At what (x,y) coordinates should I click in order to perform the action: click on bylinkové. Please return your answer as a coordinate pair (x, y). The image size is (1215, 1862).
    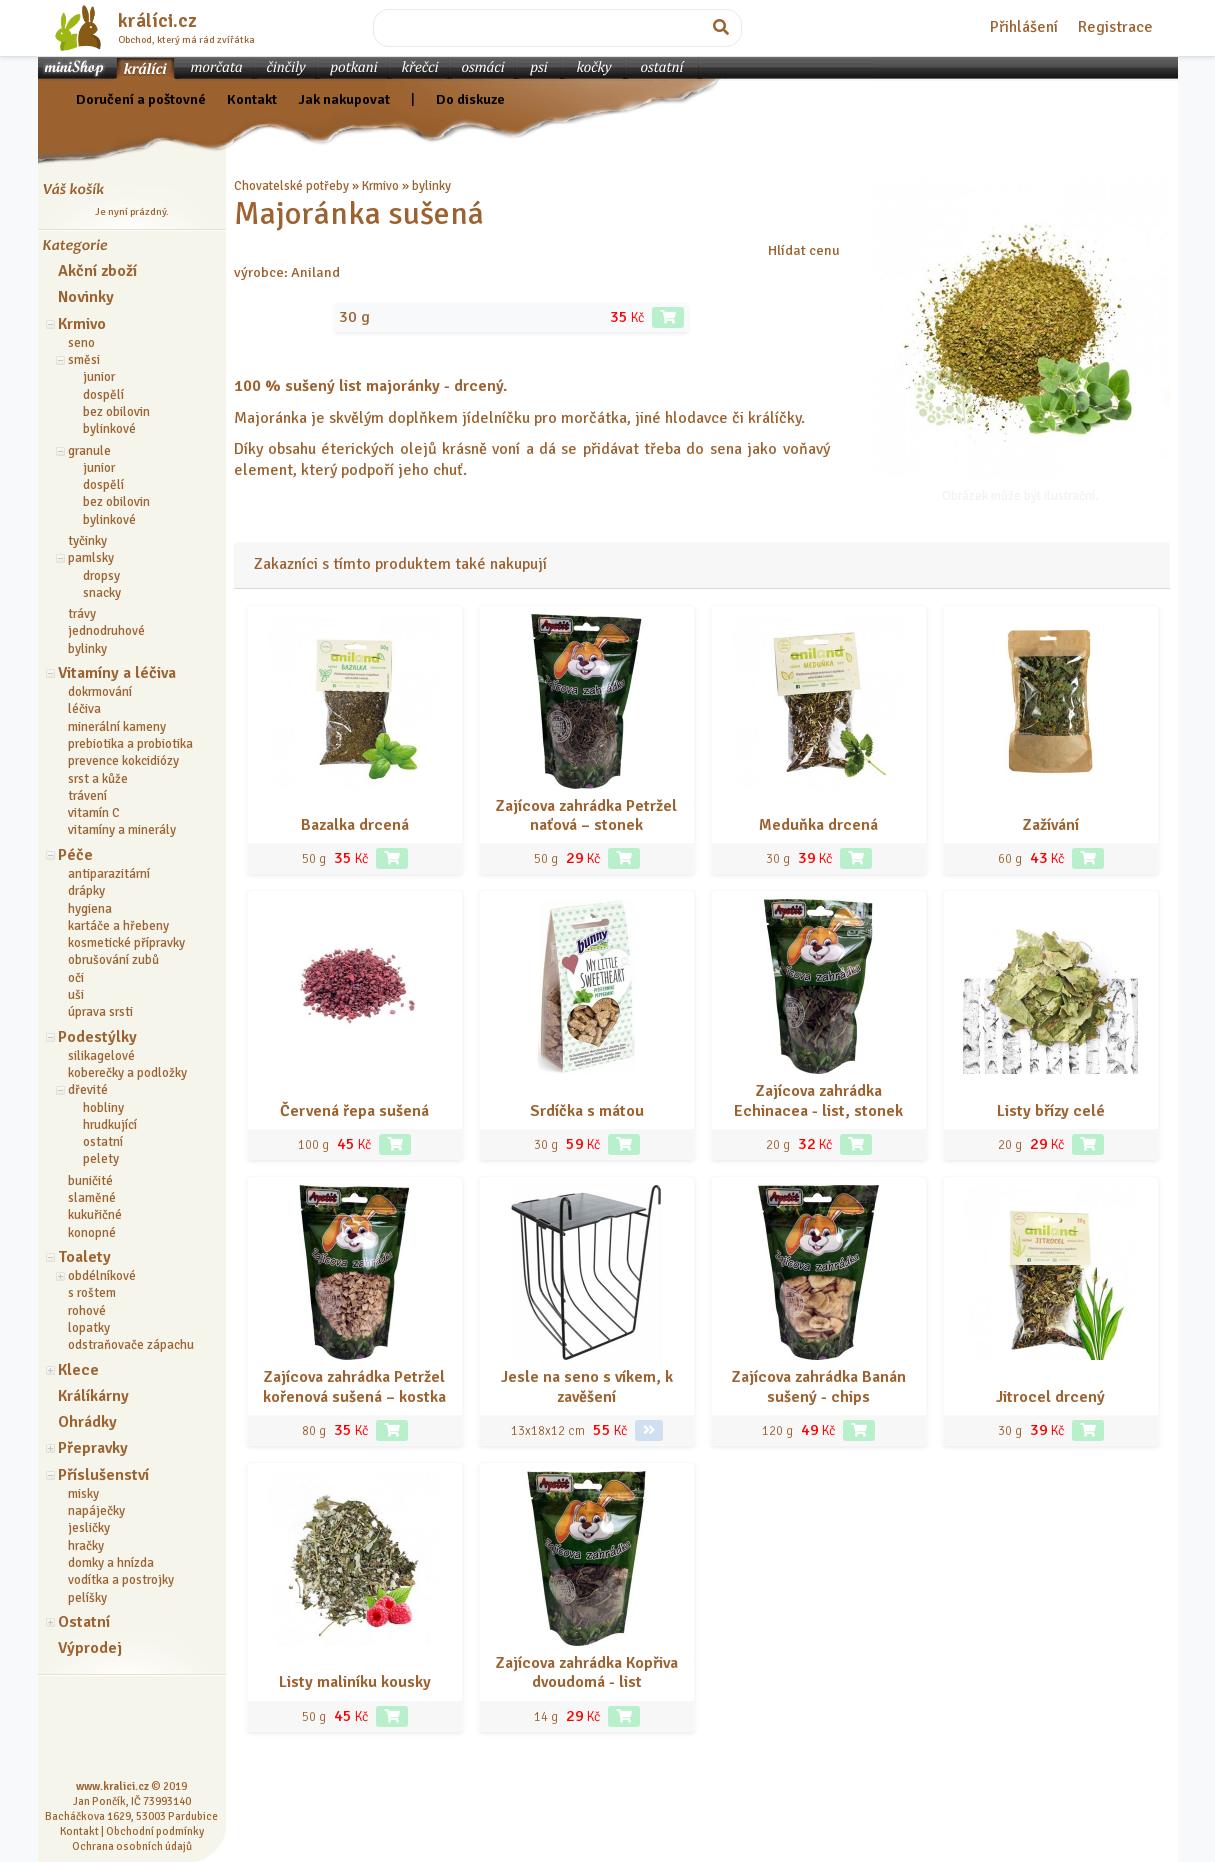
    Looking at the image, I should click on (109, 429).